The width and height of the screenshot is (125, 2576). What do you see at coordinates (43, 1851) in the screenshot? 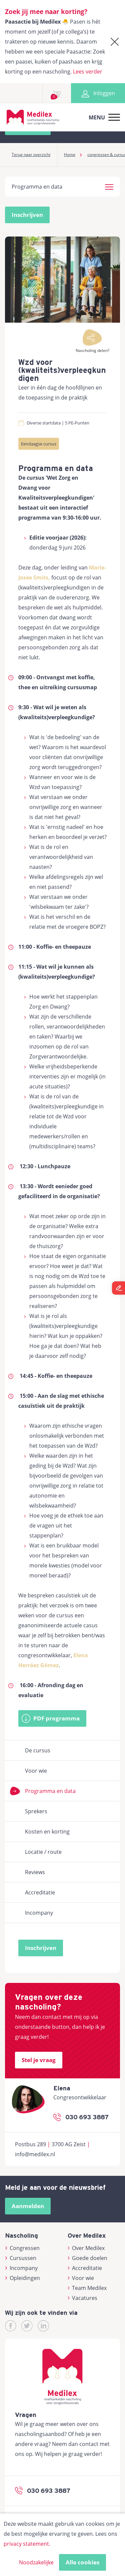
I see `Locatie / route` at bounding box center [43, 1851].